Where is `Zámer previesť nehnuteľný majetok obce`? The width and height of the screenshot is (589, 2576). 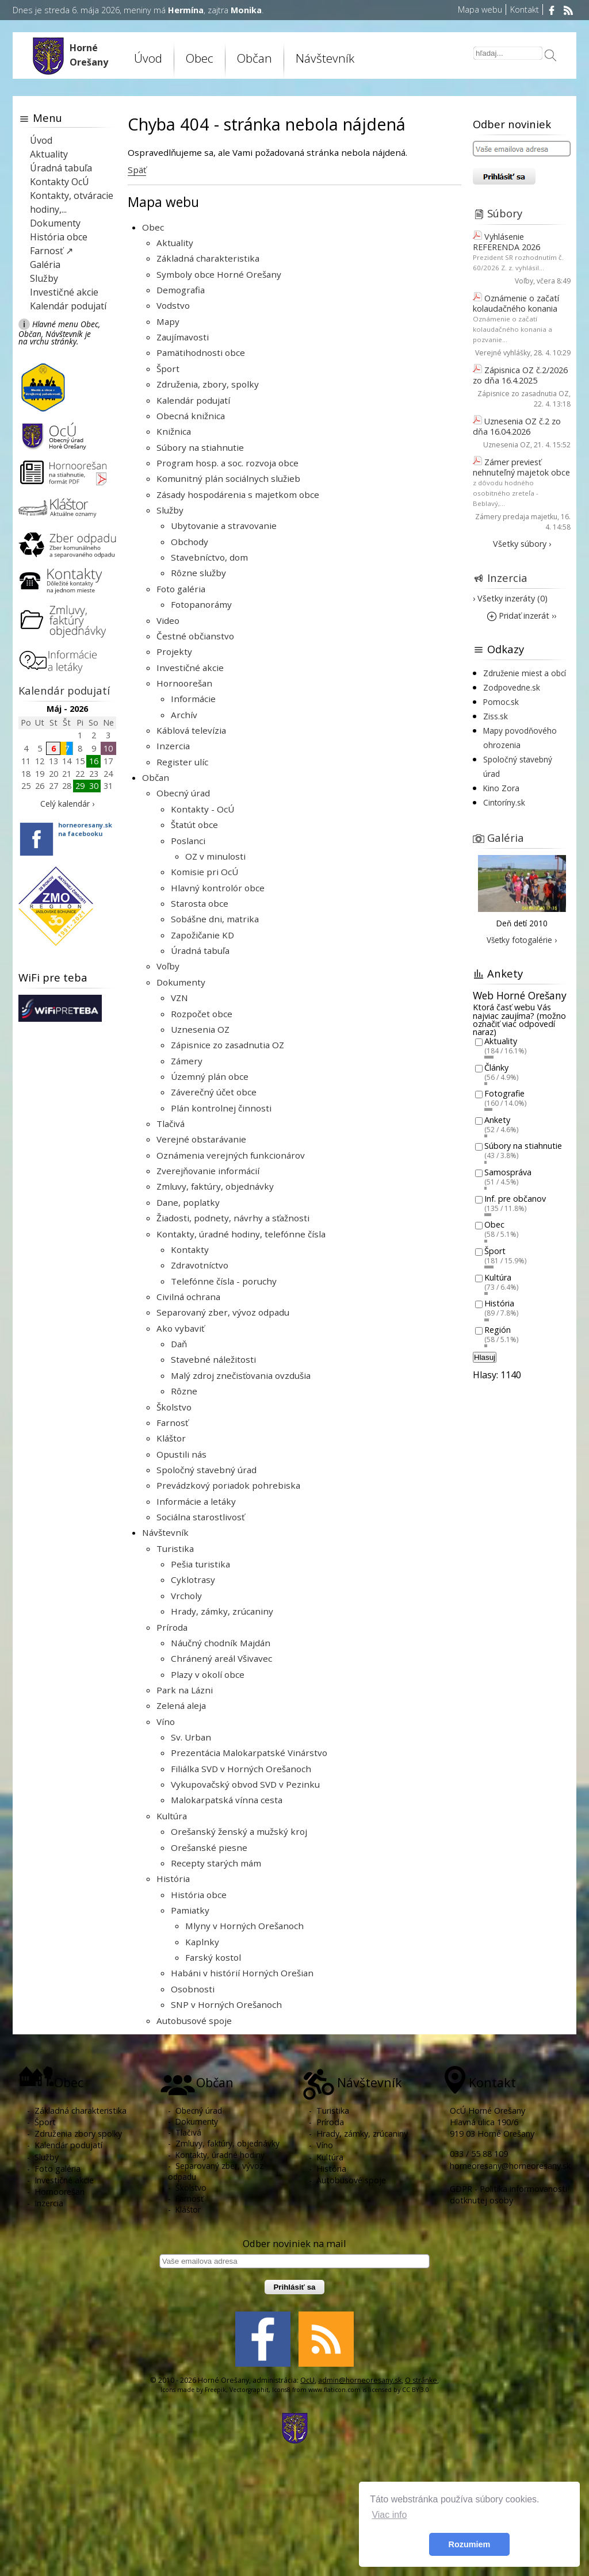 Zámer previesť nehnuteľný majetok obce is located at coordinates (521, 467).